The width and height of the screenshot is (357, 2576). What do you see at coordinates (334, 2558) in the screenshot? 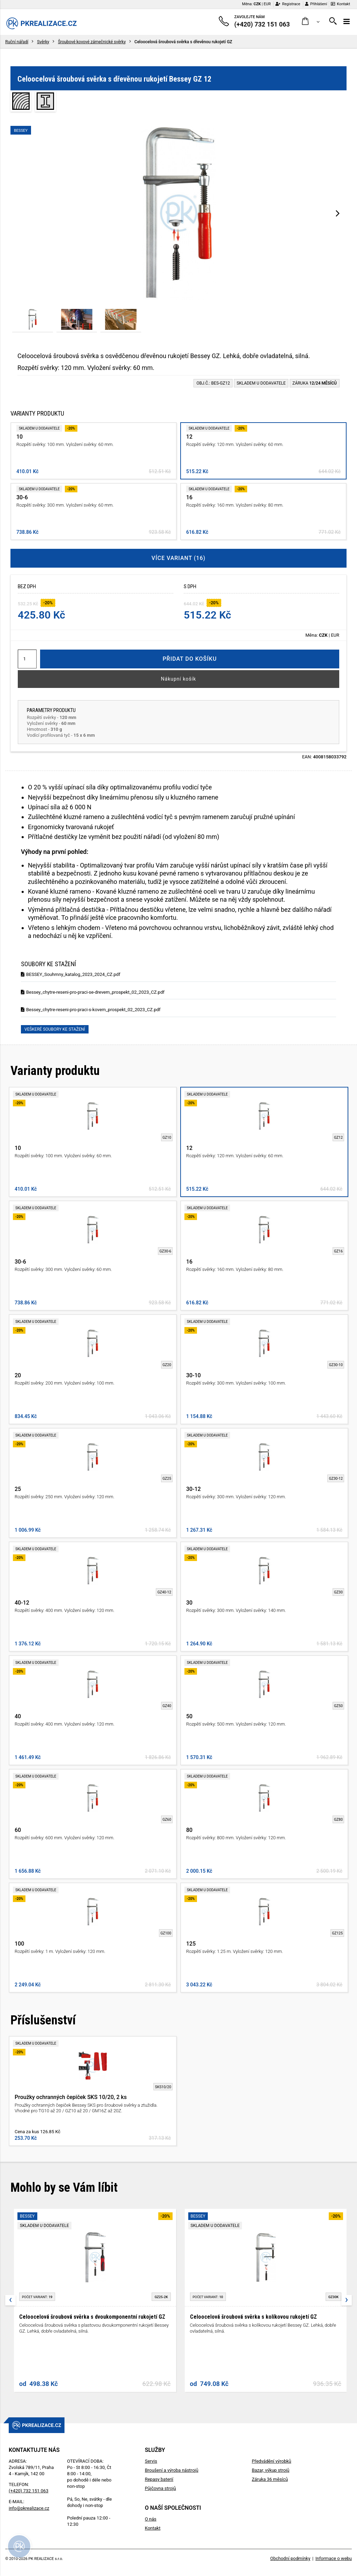
I see `Informace o webu` at bounding box center [334, 2558].